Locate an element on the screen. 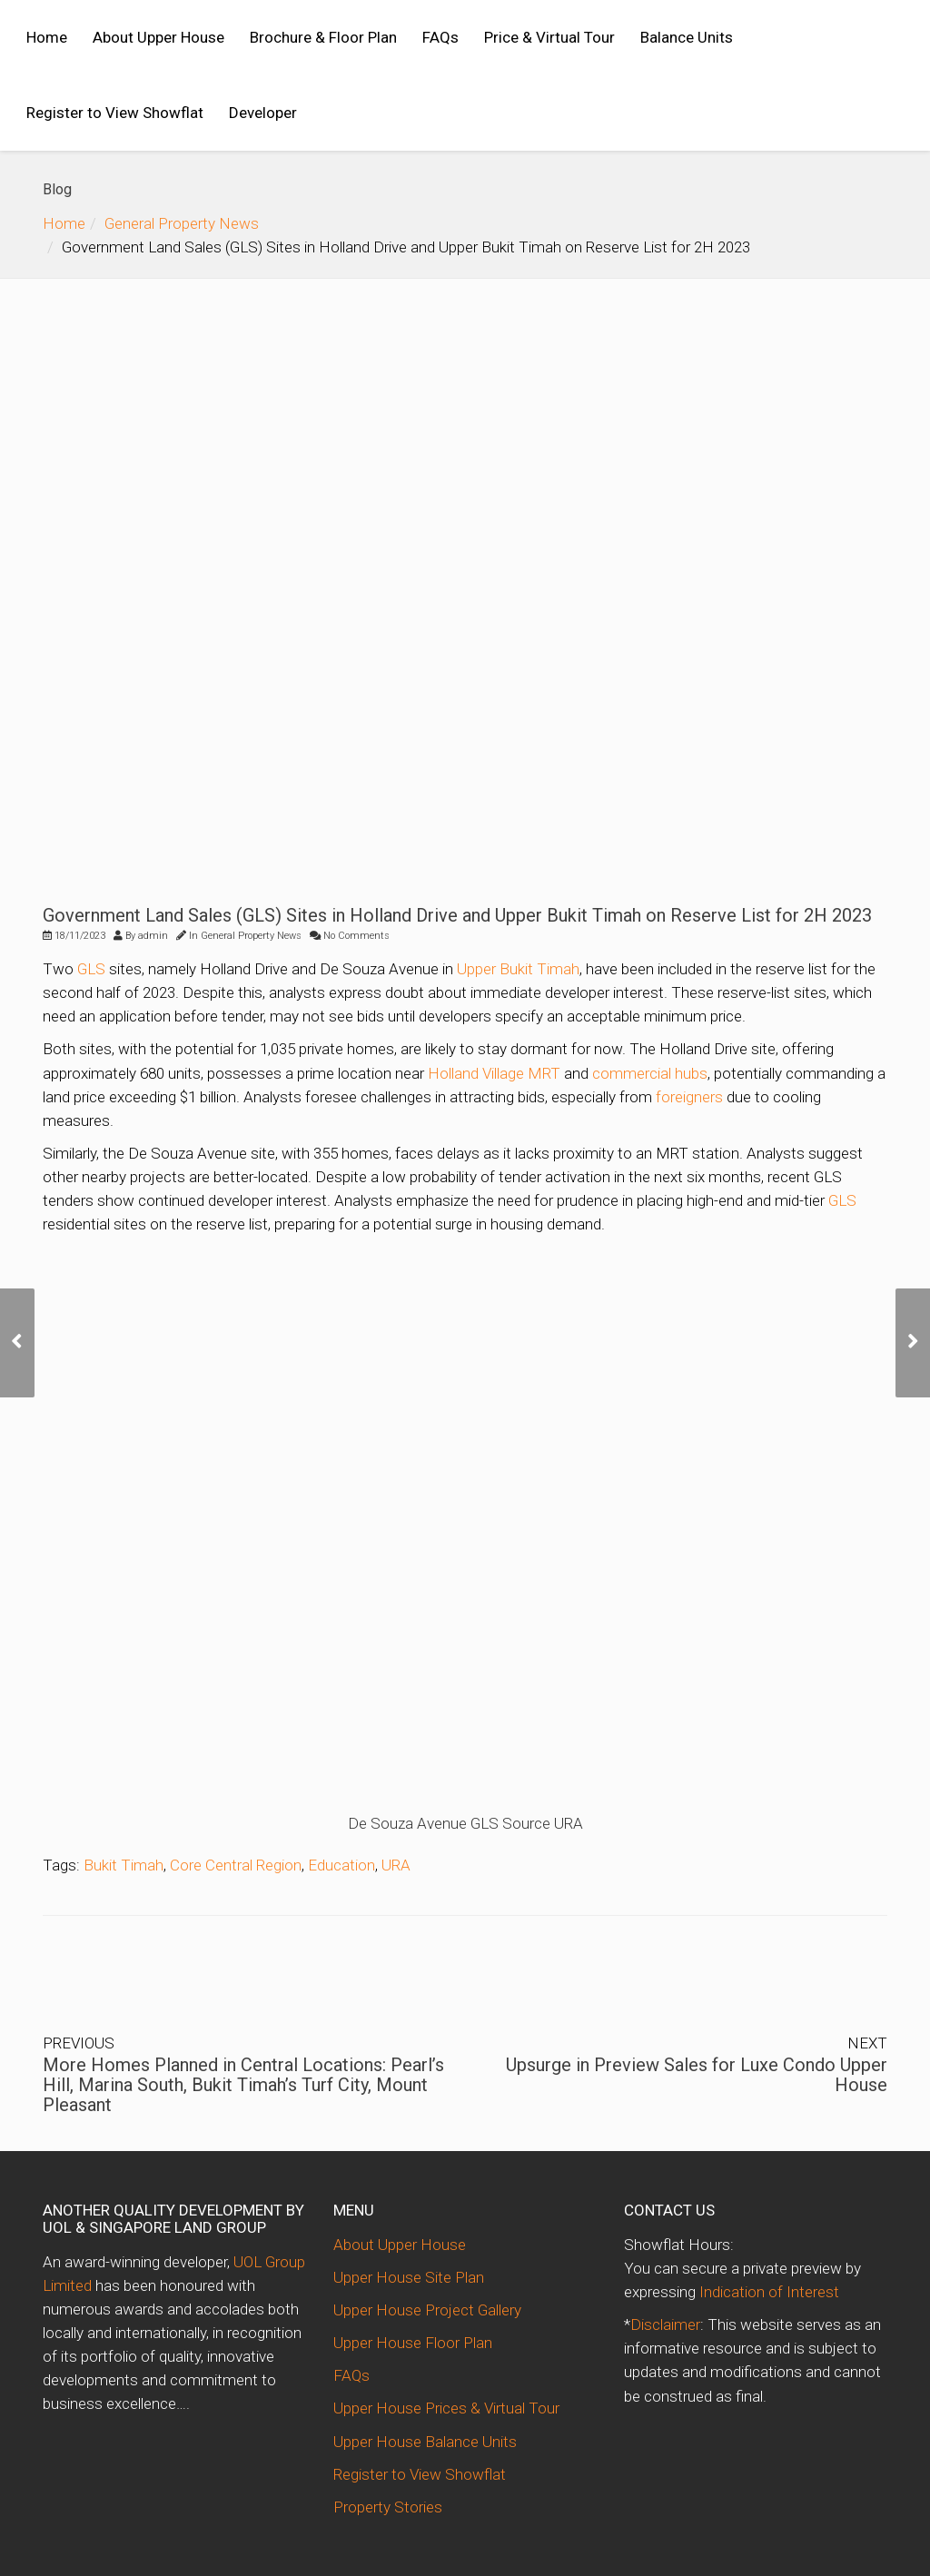 Image resolution: width=930 pixels, height=2576 pixels. Holland Village MRT is located at coordinates (494, 1073).